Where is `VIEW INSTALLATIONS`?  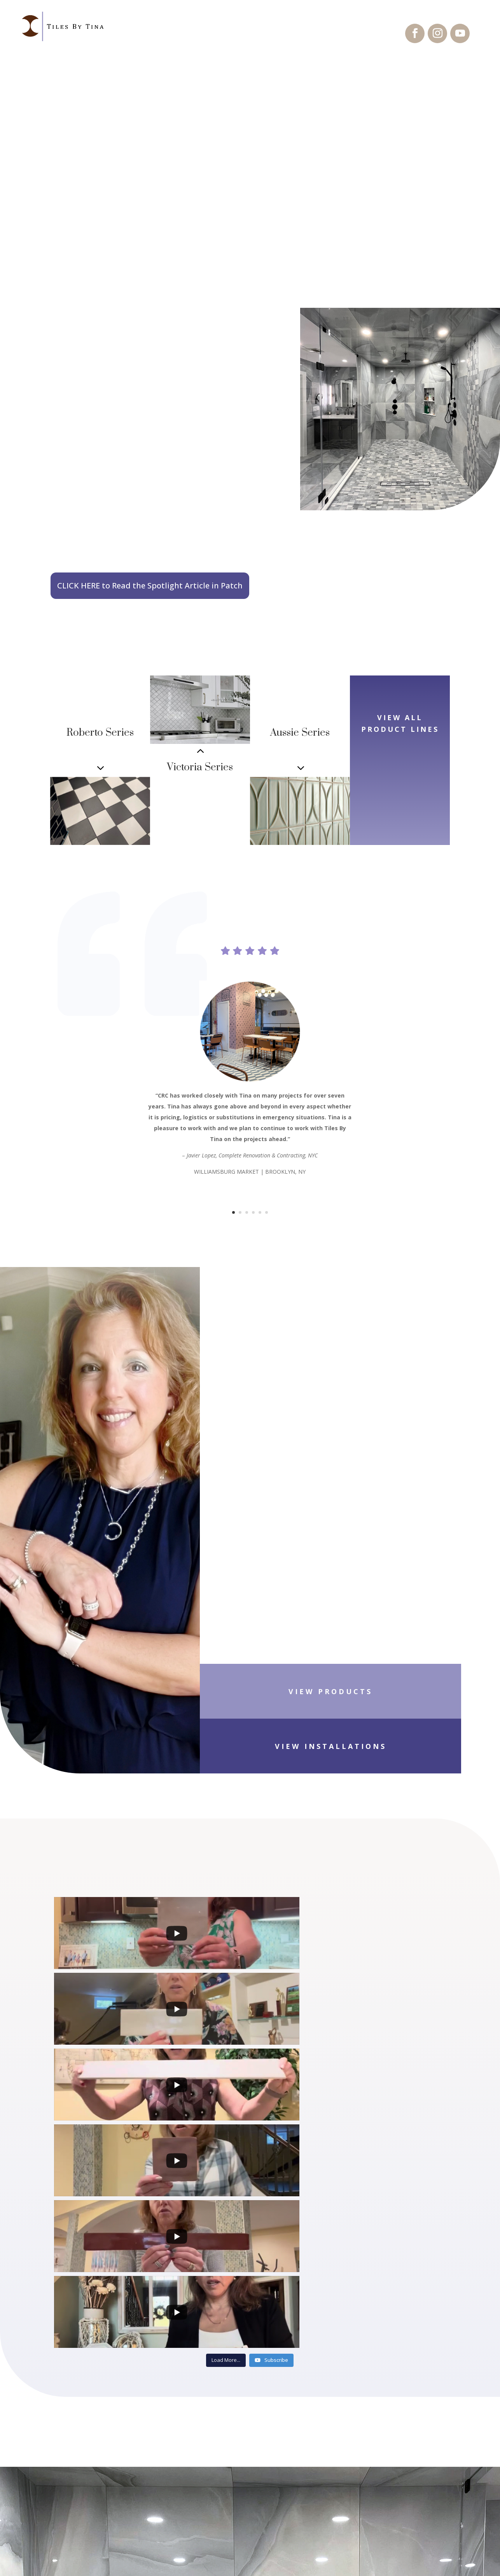 VIEW INSTALLATIONS is located at coordinates (425, 1697).